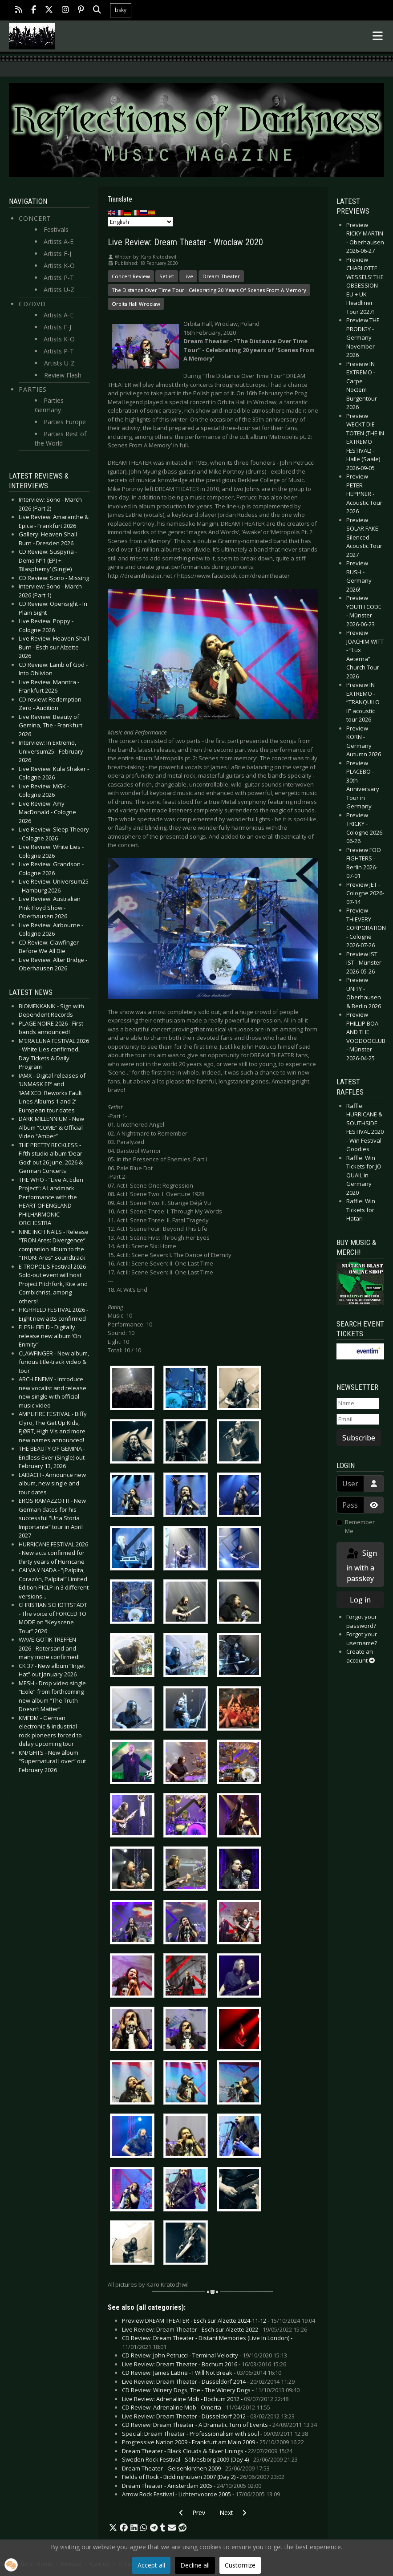 This screenshot has height=2576, width=393. I want to click on Live Review: Dream Theater - Bochum 2016 -, so click(204, 2364).